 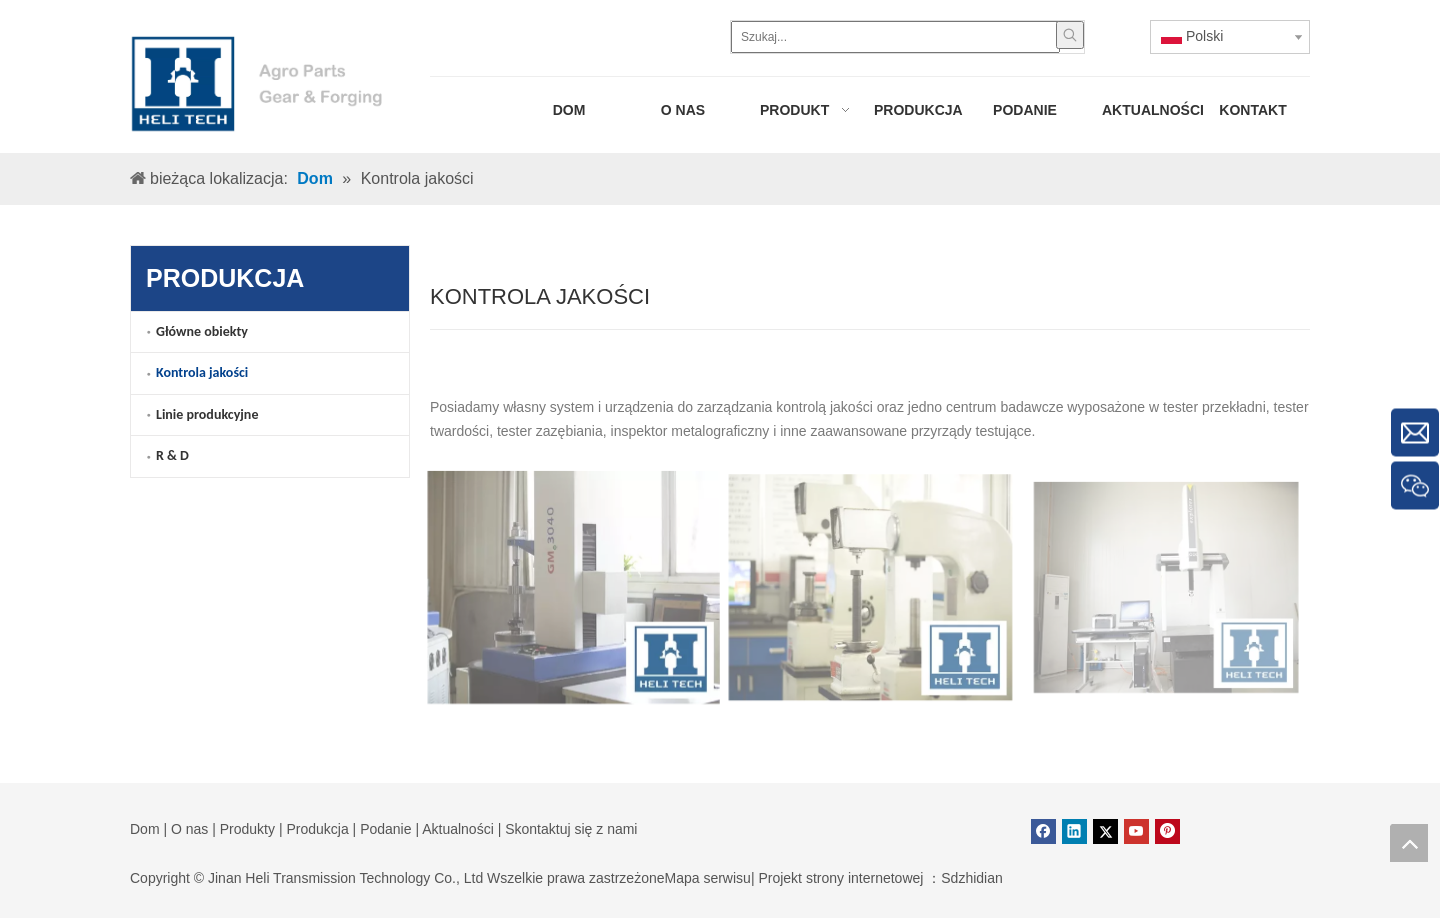 What do you see at coordinates (972, 878) in the screenshot?
I see `Sdzhidian` at bounding box center [972, 878].